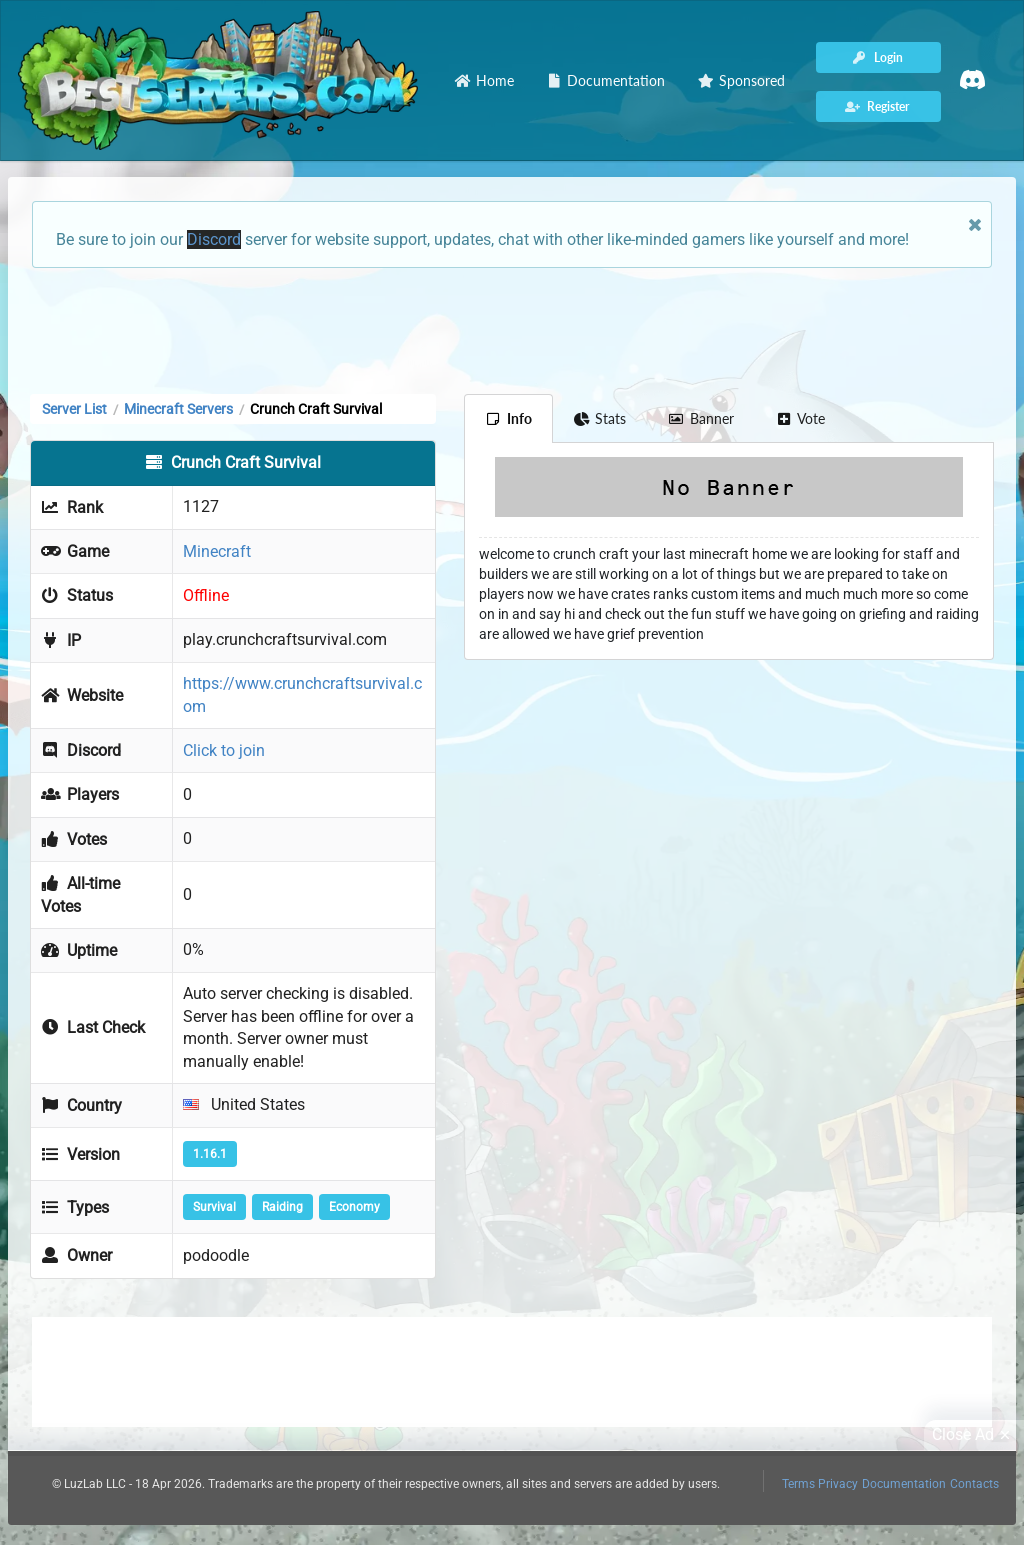  I want to click on [Advertisement], so click(512, 329).